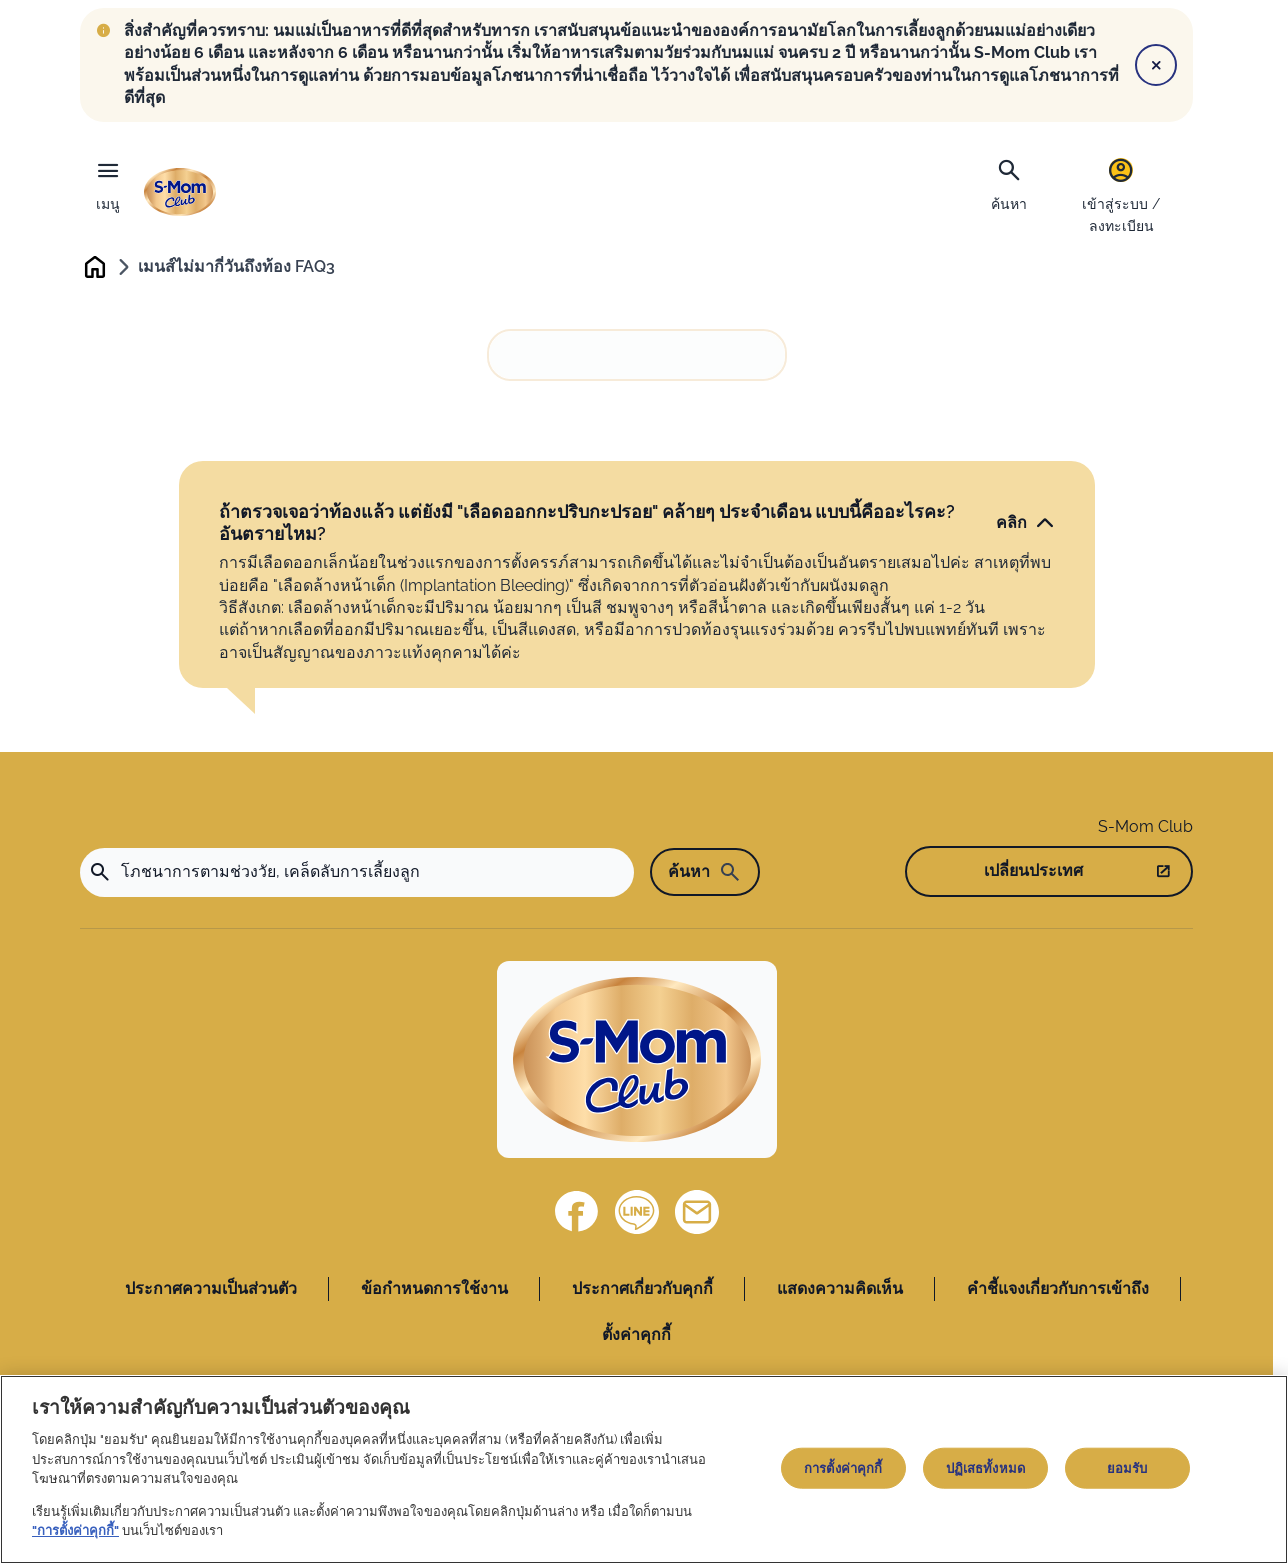  What do you see at coordinates (644, 1469) in the screenshot?
I see `[region]` at bounding box center [644, 1469].